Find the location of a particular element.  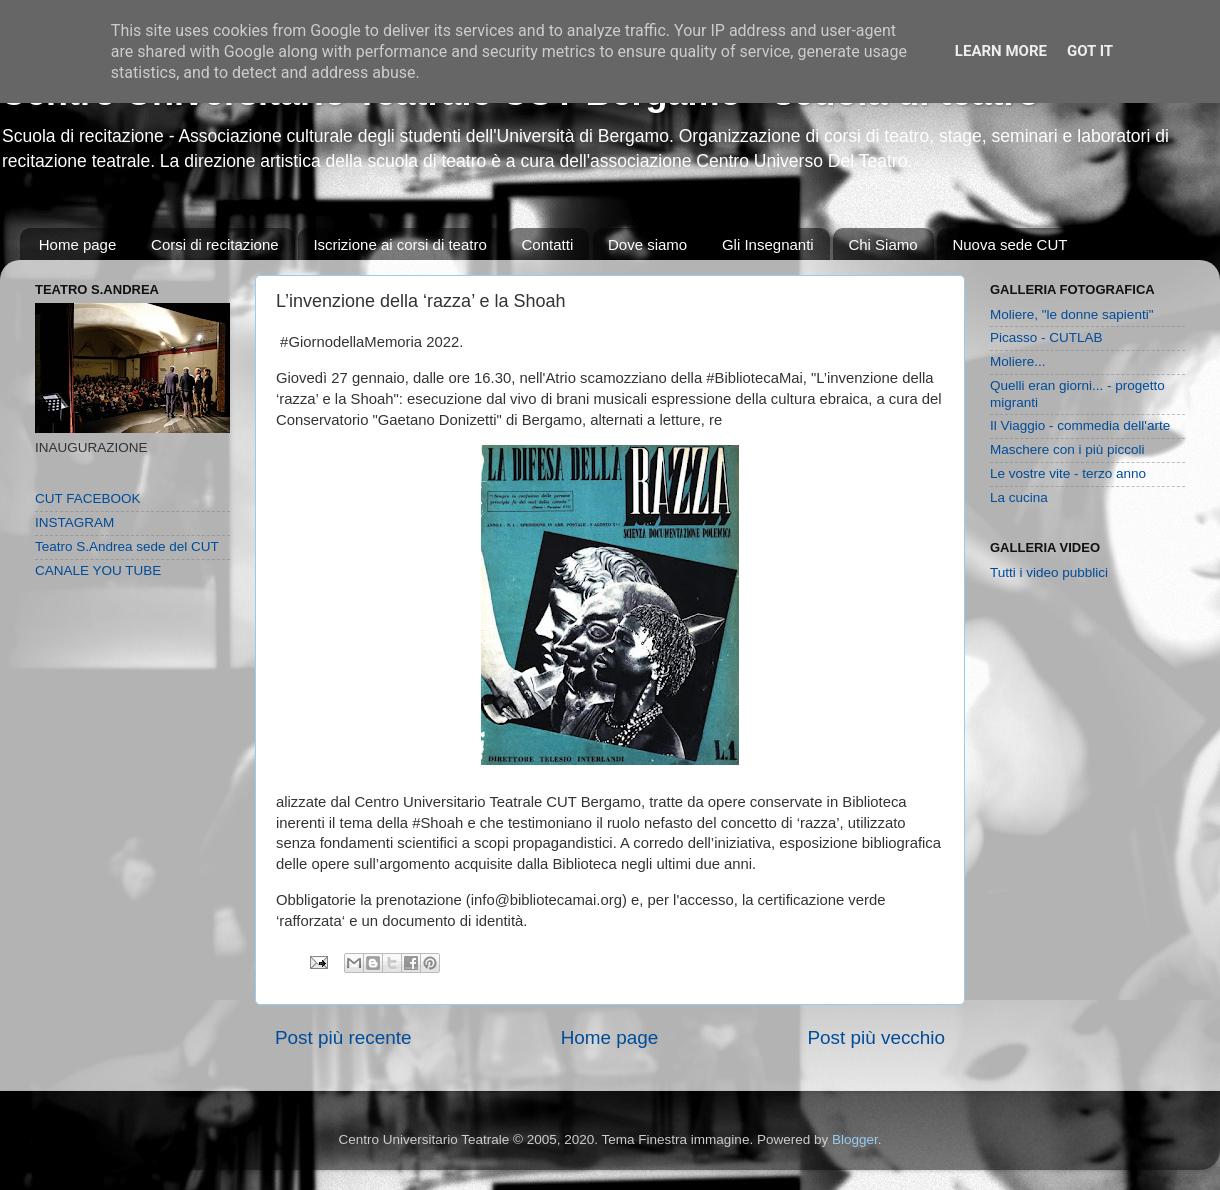

Iscrizione ai corsi di teatro is located at coordinates (399, 244).